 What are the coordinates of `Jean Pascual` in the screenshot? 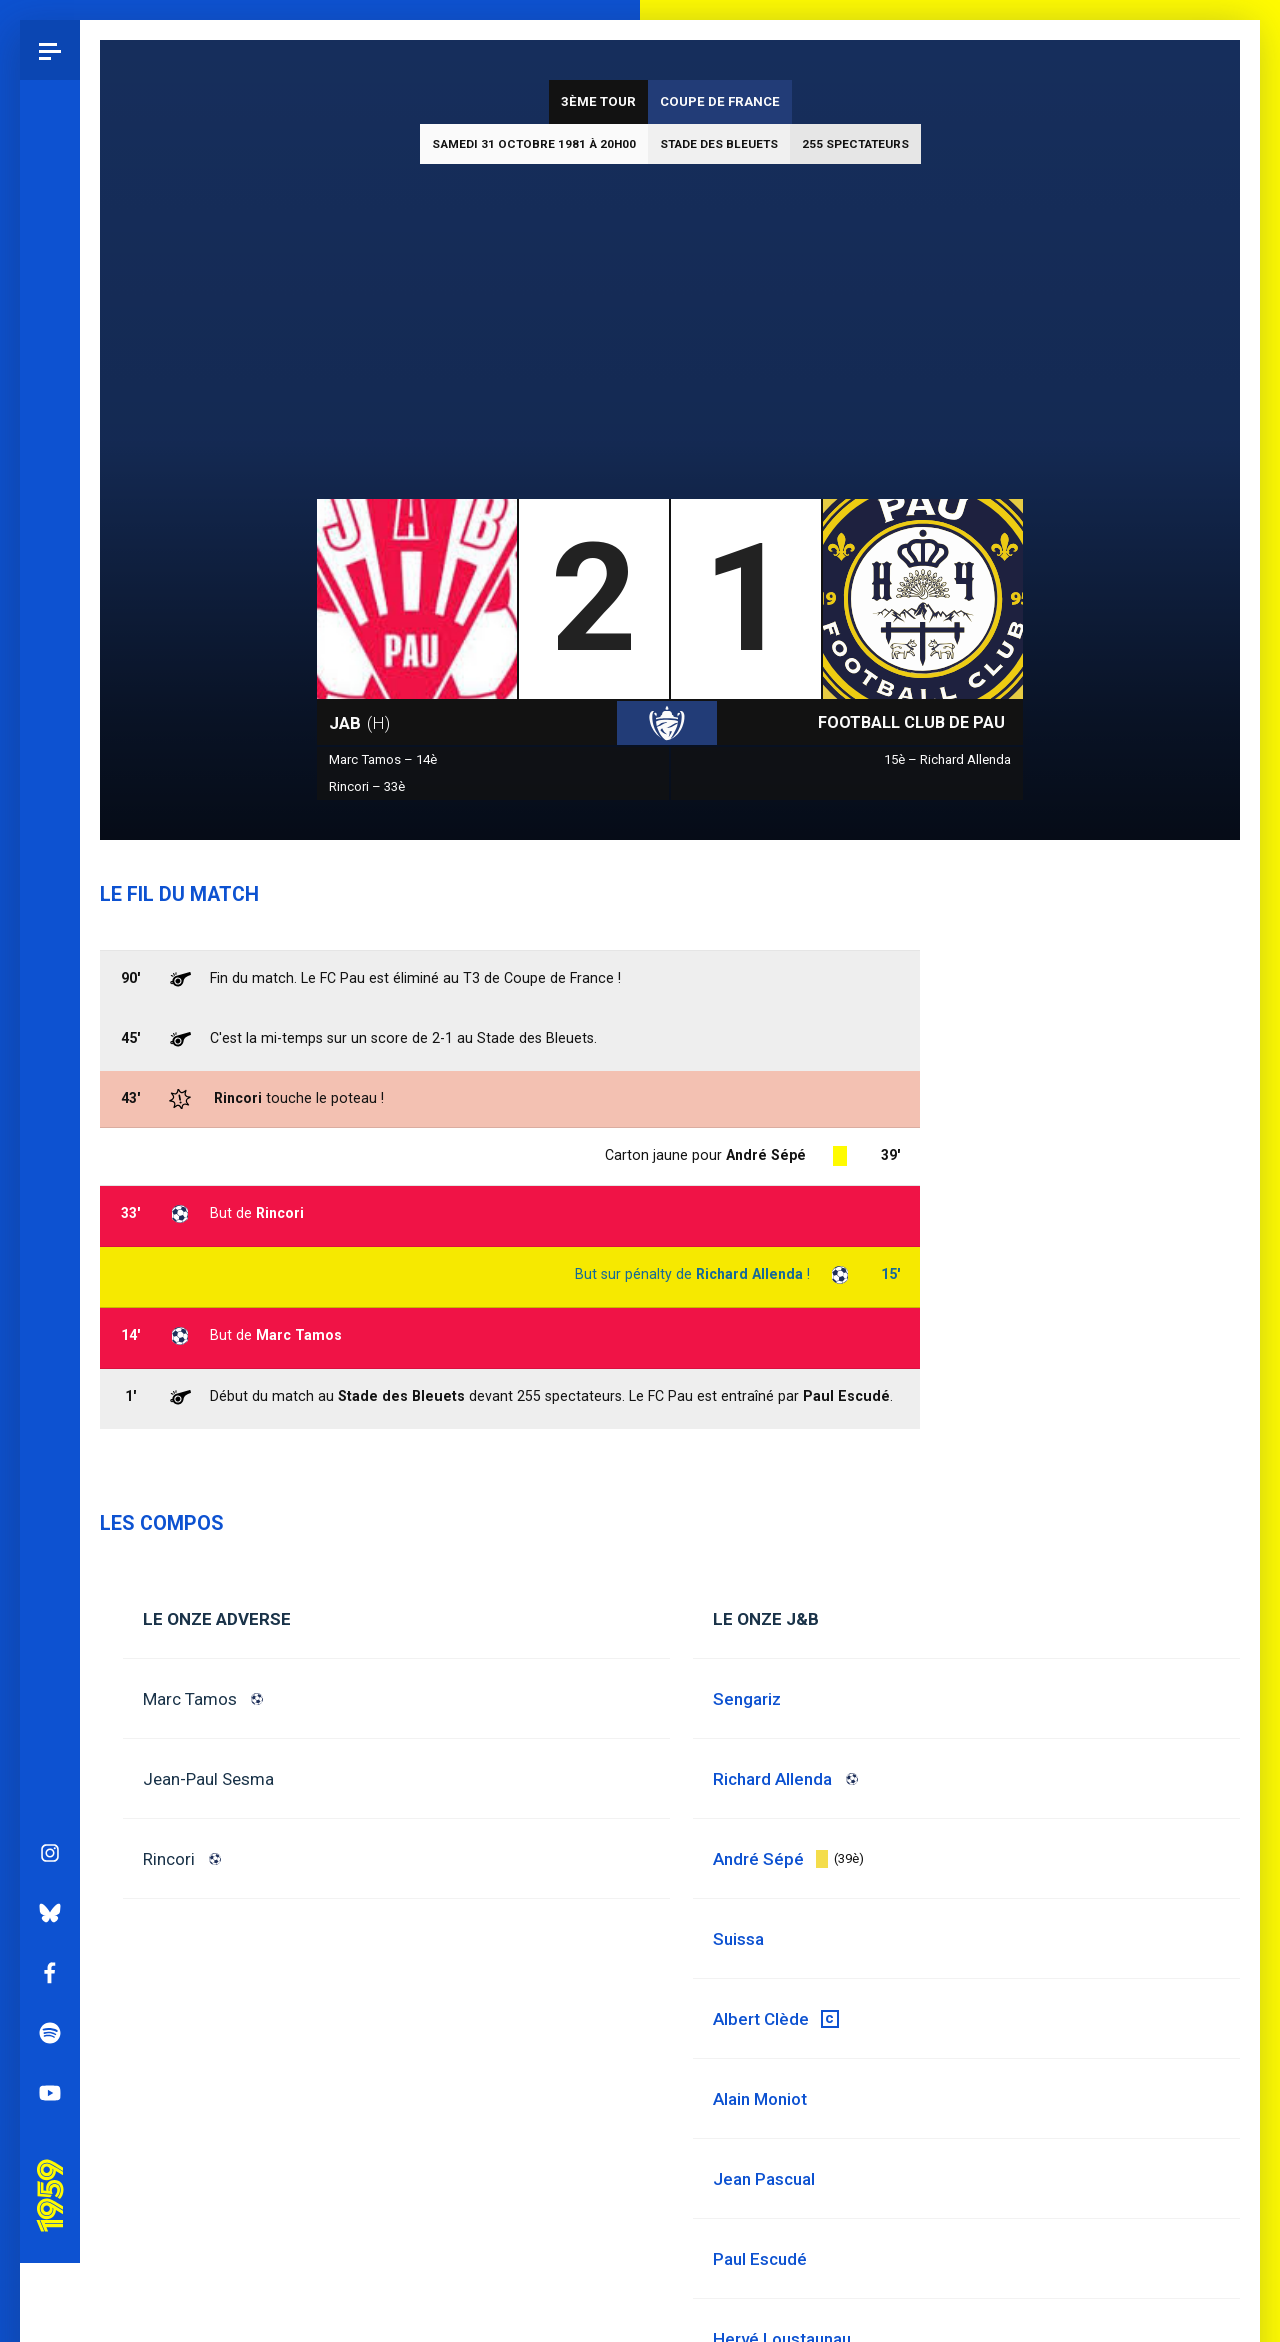 It's located at (764, 2179).